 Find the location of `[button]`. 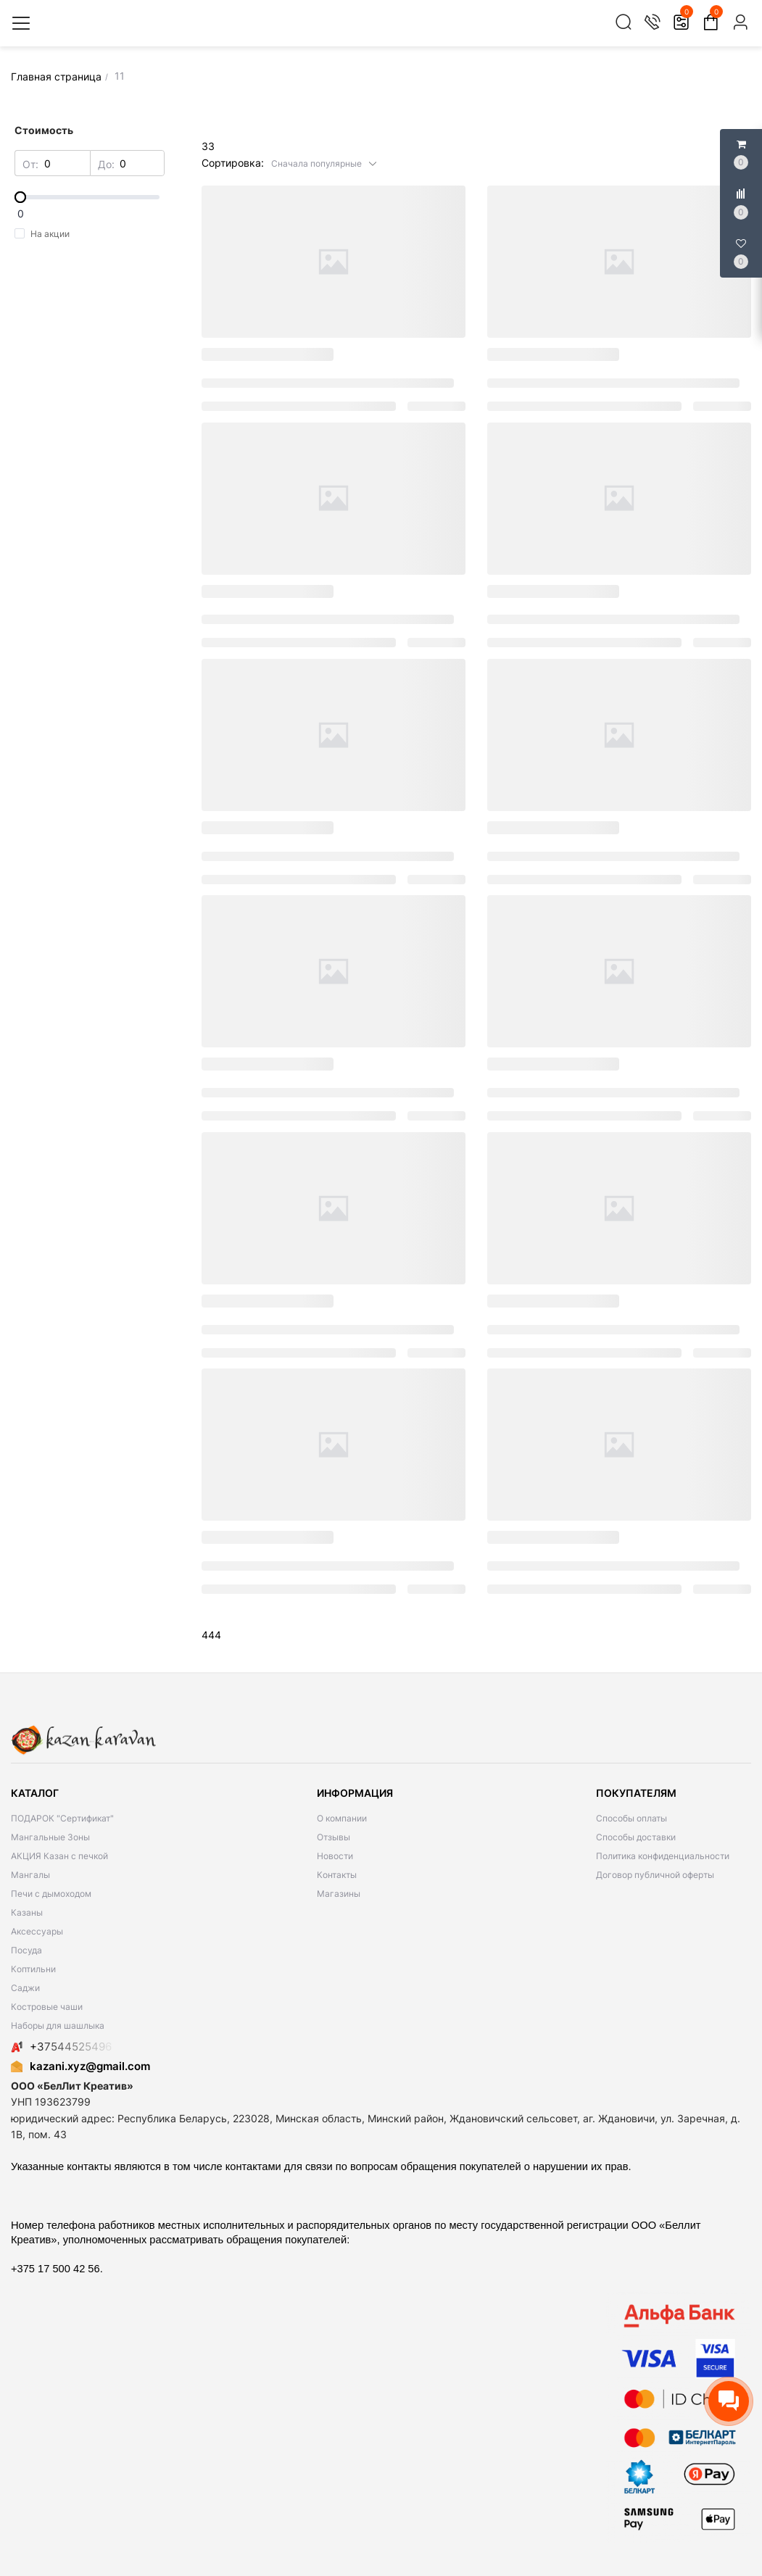

[button] is located at coordinates (324, 163).